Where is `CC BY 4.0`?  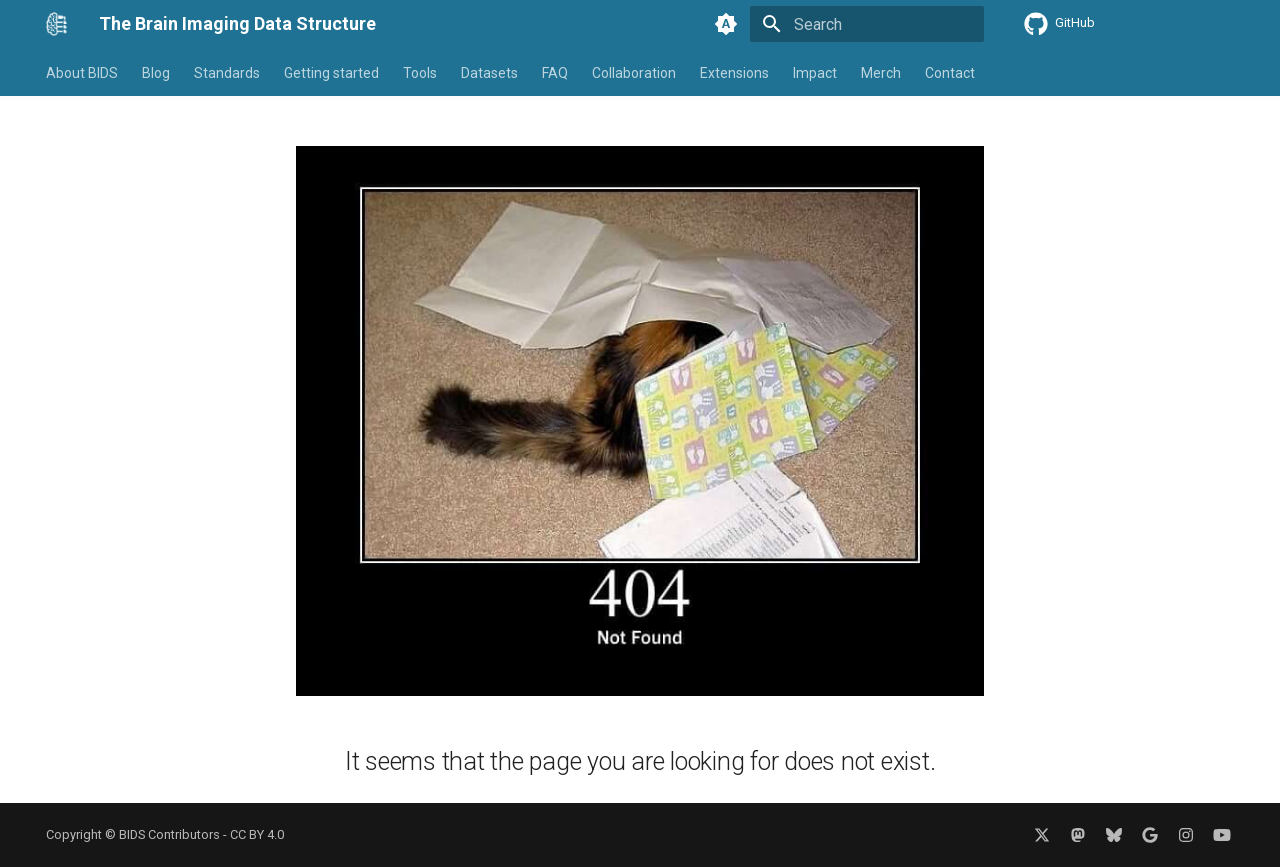 CC BY 4.0 is located at coordinates (257, 834).